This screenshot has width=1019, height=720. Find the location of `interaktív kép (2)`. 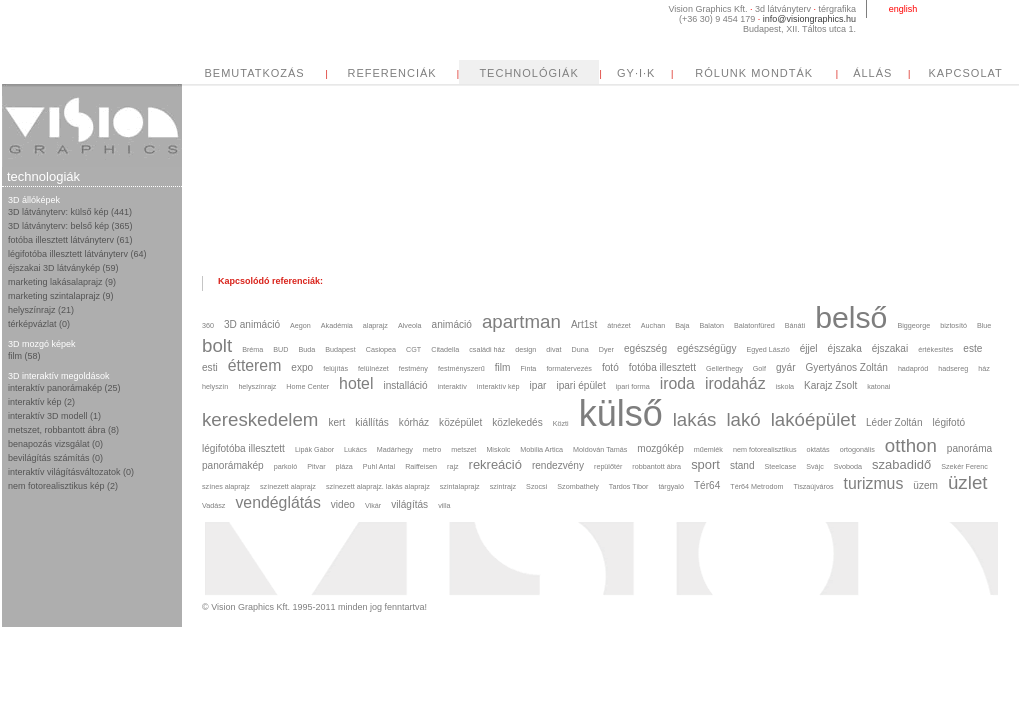

interaktív kép (2) is located at coordinates (41, 402).